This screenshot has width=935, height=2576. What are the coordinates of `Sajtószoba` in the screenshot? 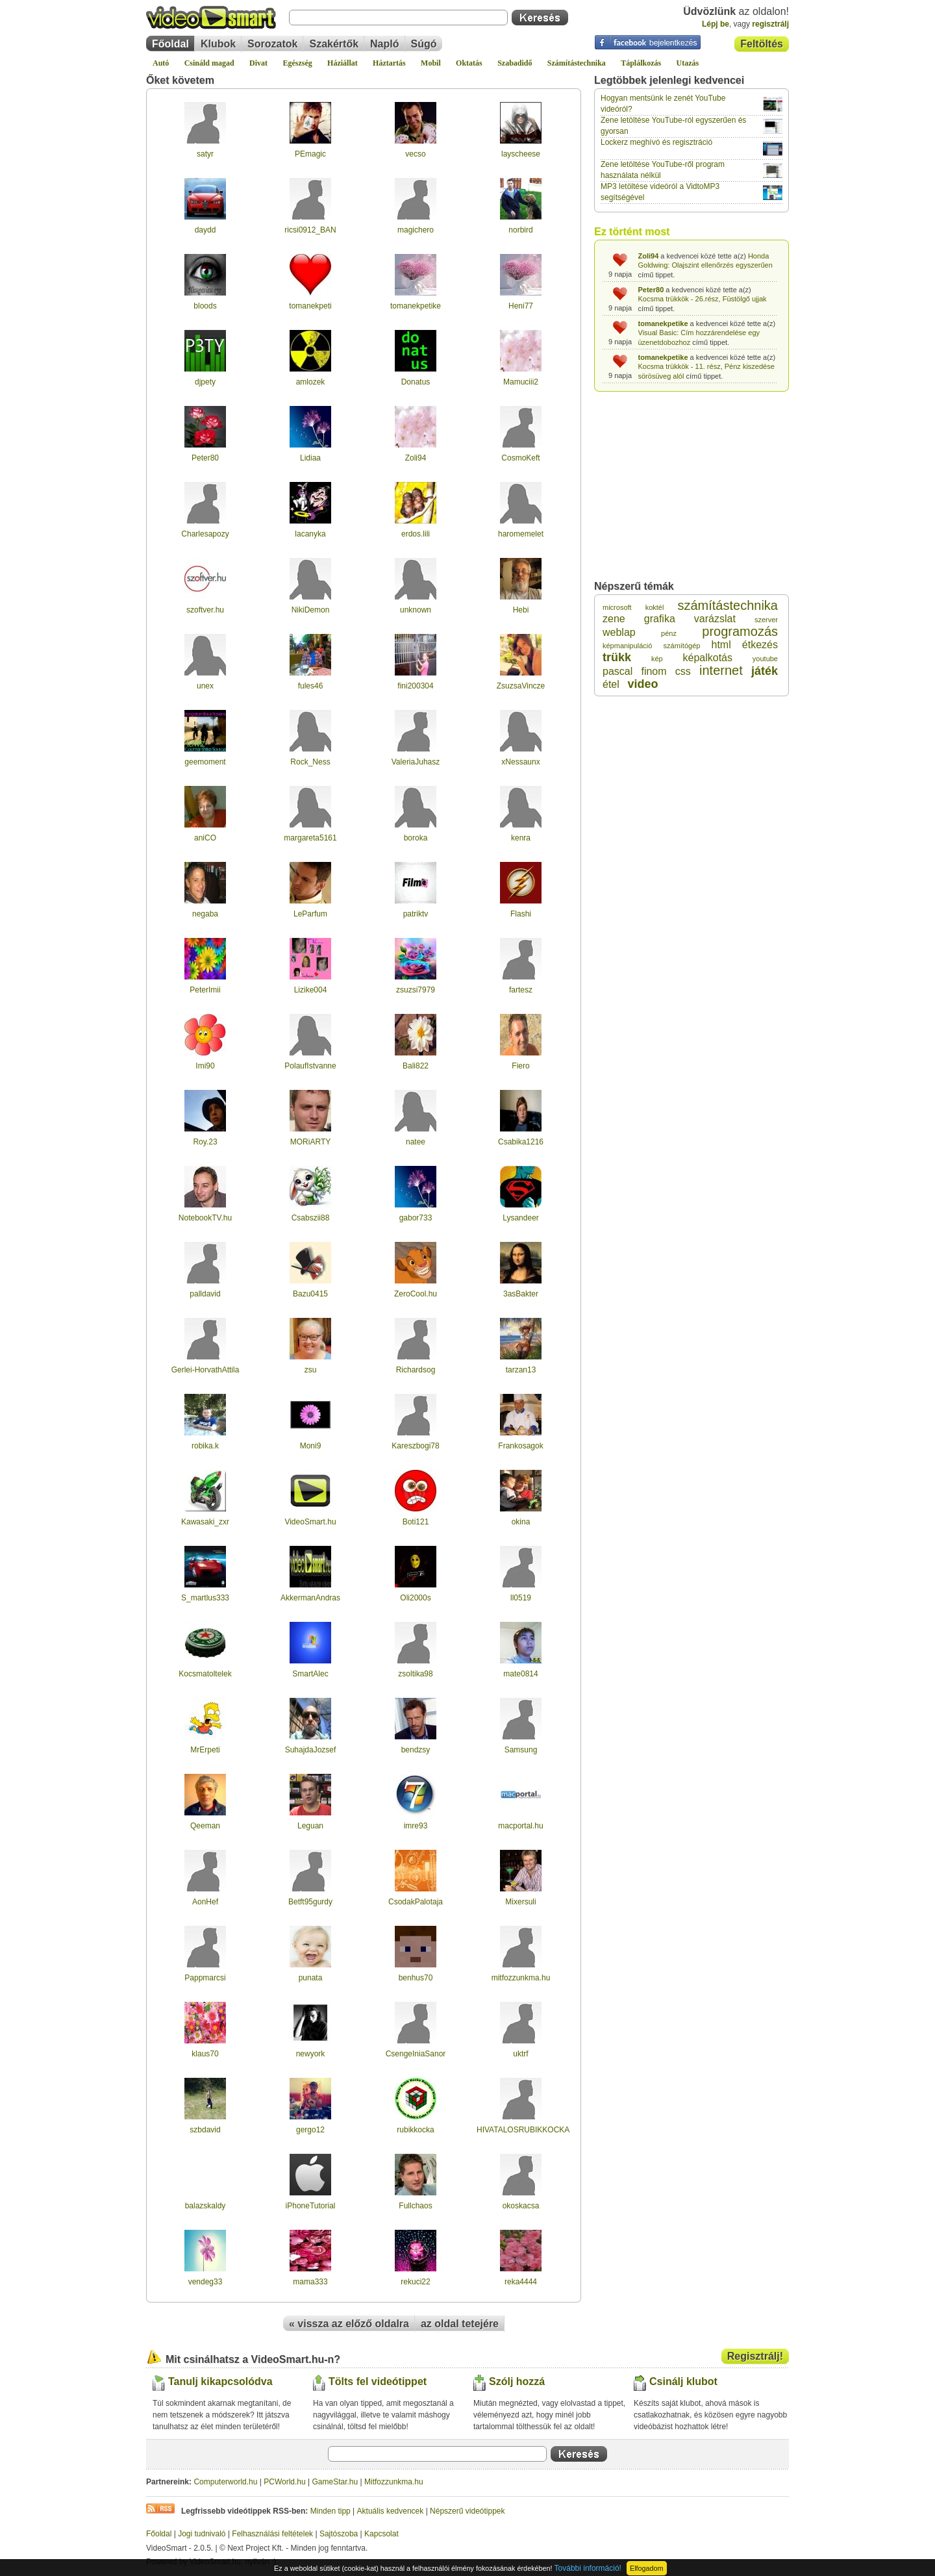 It's located at (338, 2533).